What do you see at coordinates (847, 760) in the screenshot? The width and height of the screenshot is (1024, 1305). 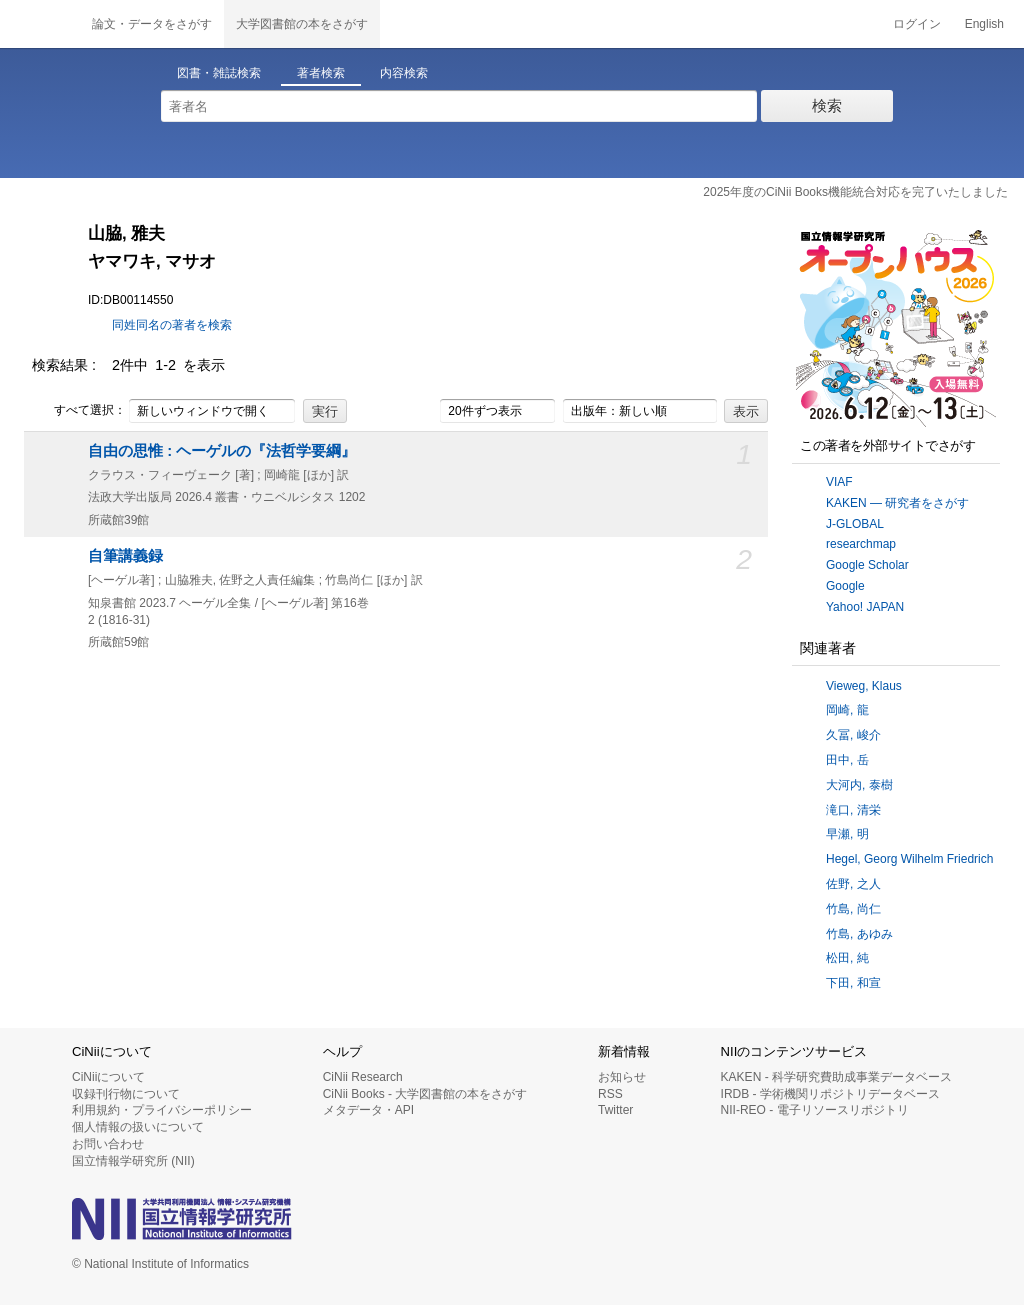 I see `田中, 岳` at bounding box center [847, 760].